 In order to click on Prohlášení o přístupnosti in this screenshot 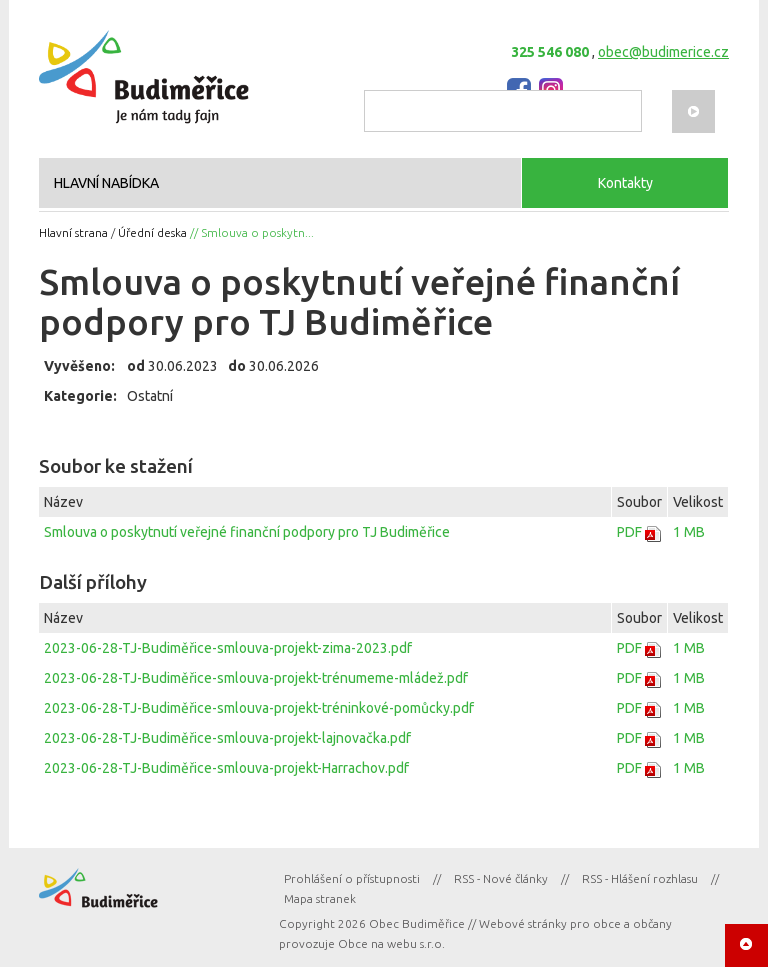, I will do `click(352, 878)`.